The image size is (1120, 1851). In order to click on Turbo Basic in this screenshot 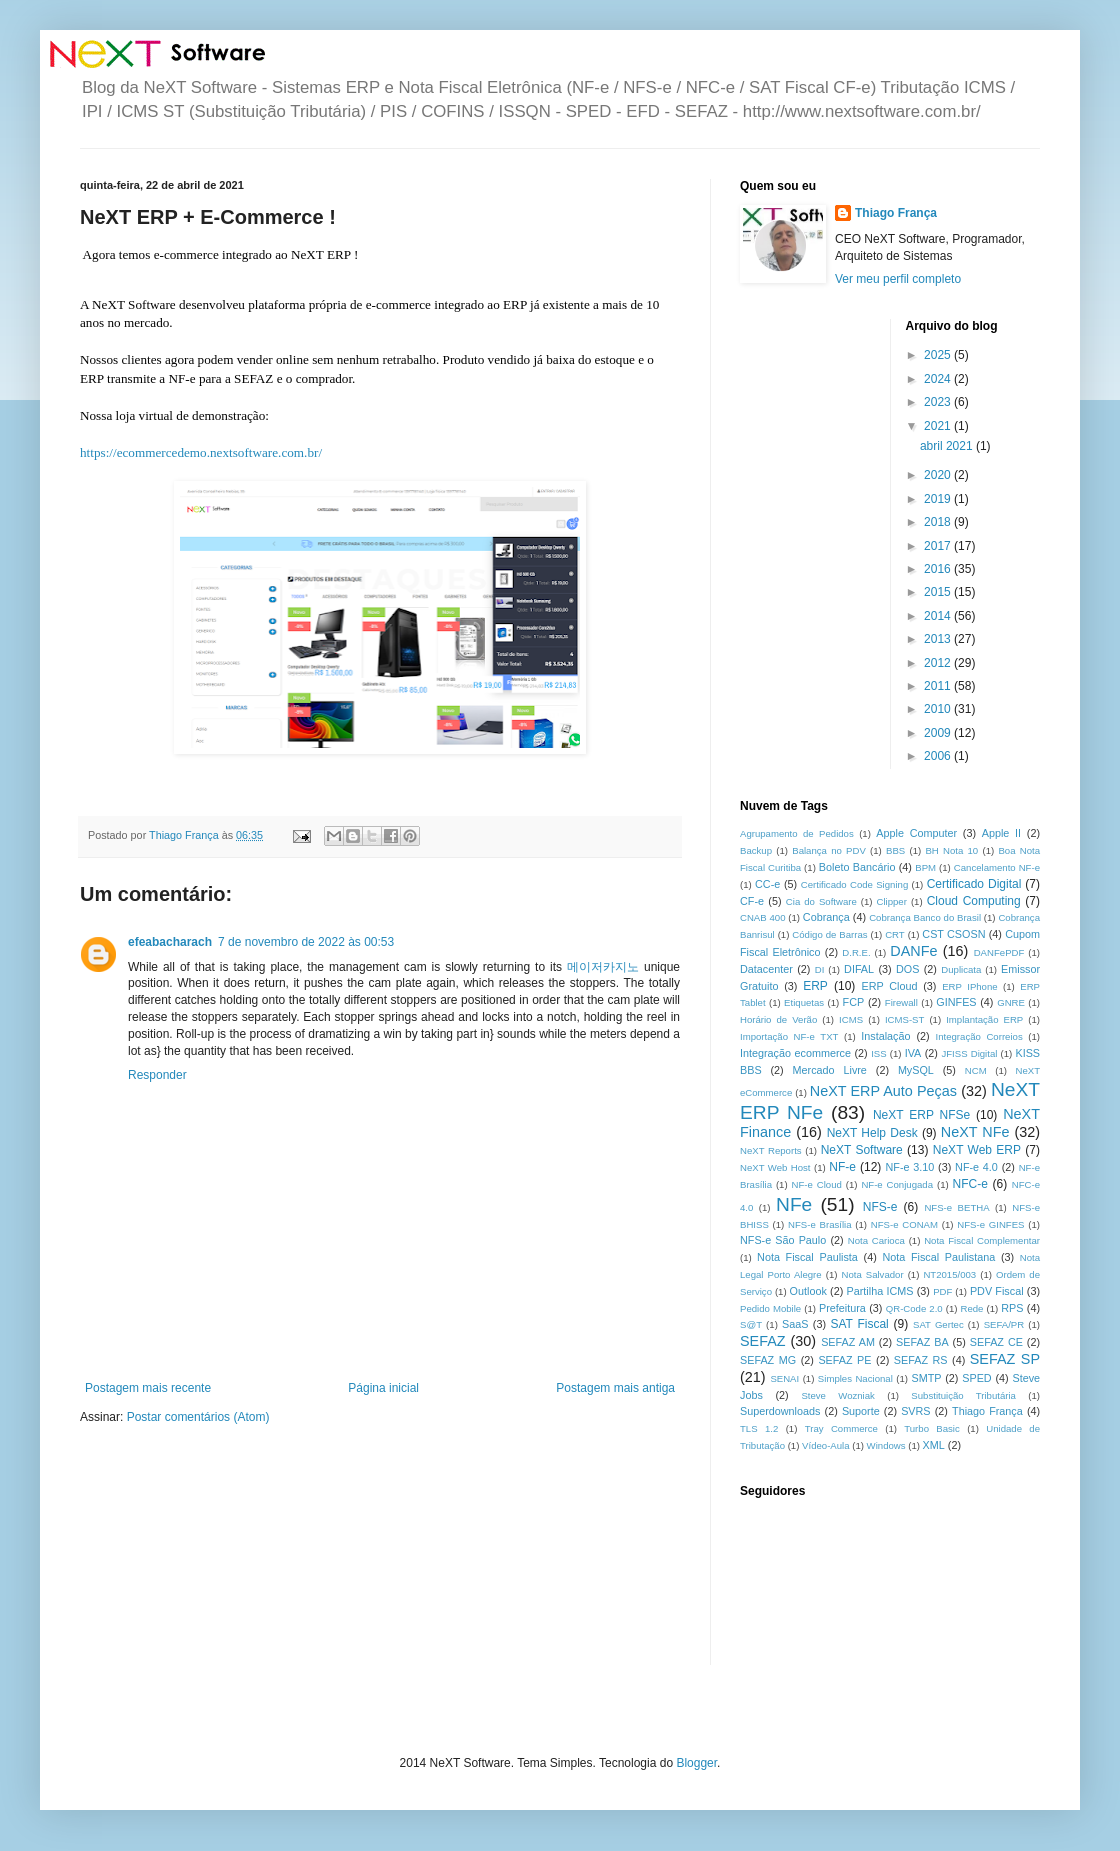, I will do `click(932, 1428)`.